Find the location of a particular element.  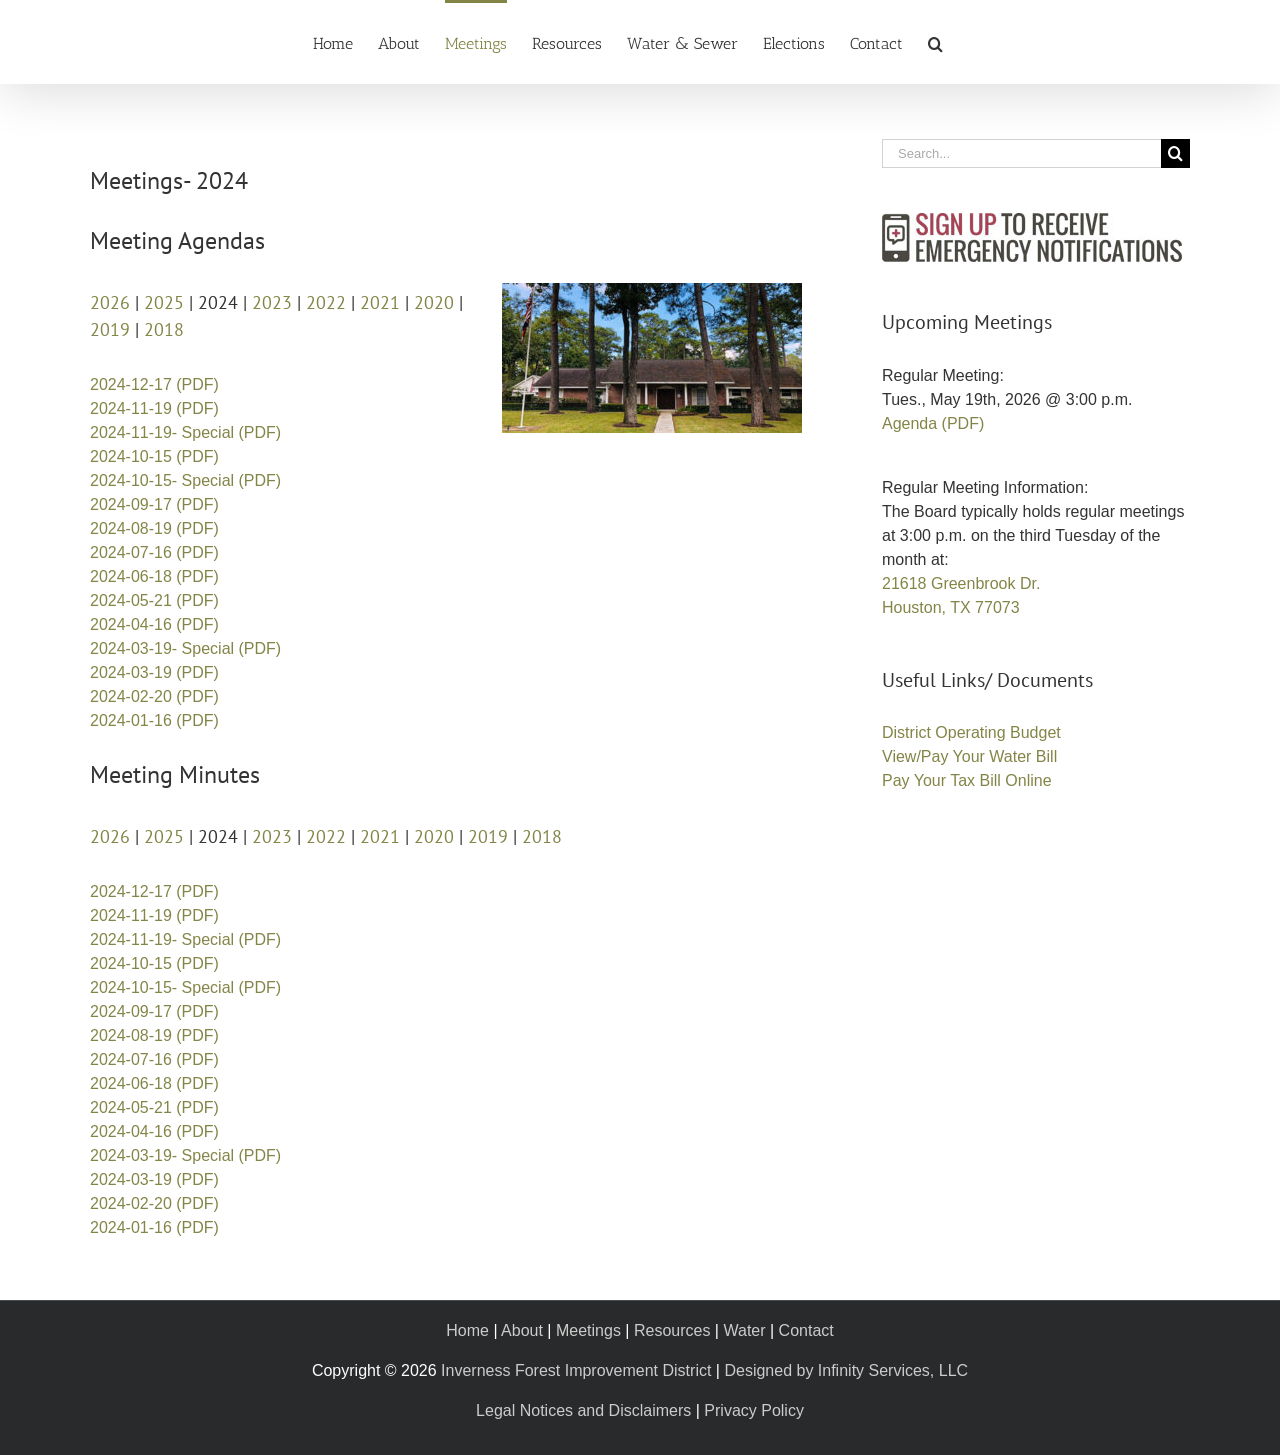

District Operating Budget is located at coordinates (971, 732).